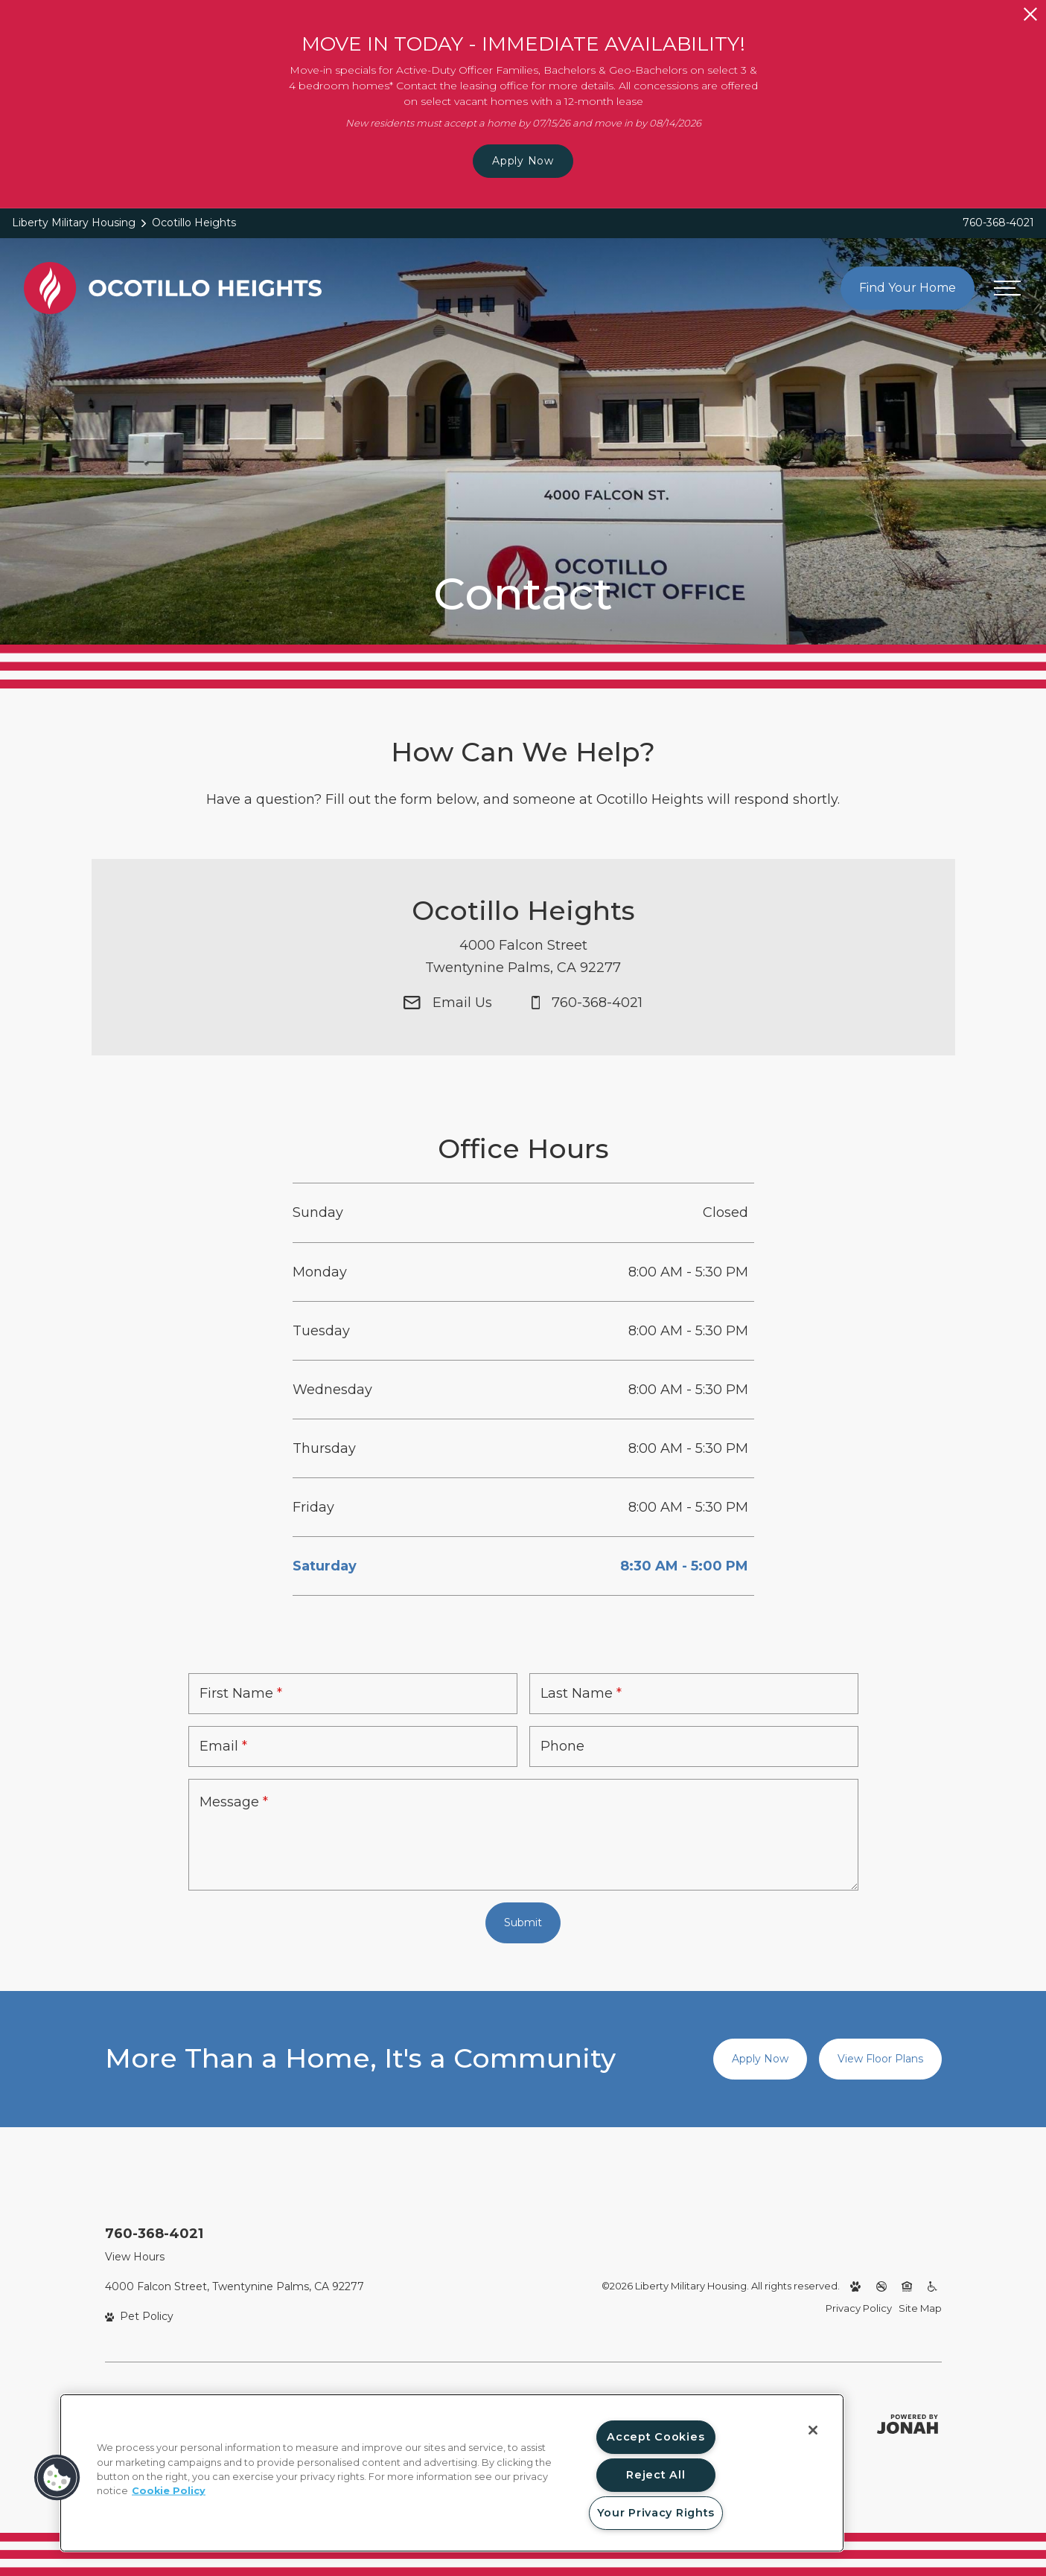 The width and height of the screenshot is (1046, 2576). What do you see at coordinates (920, 2308) in the screenshot?
I see `Site Map [Website Site Map]` at bounding box center [920, 2308].